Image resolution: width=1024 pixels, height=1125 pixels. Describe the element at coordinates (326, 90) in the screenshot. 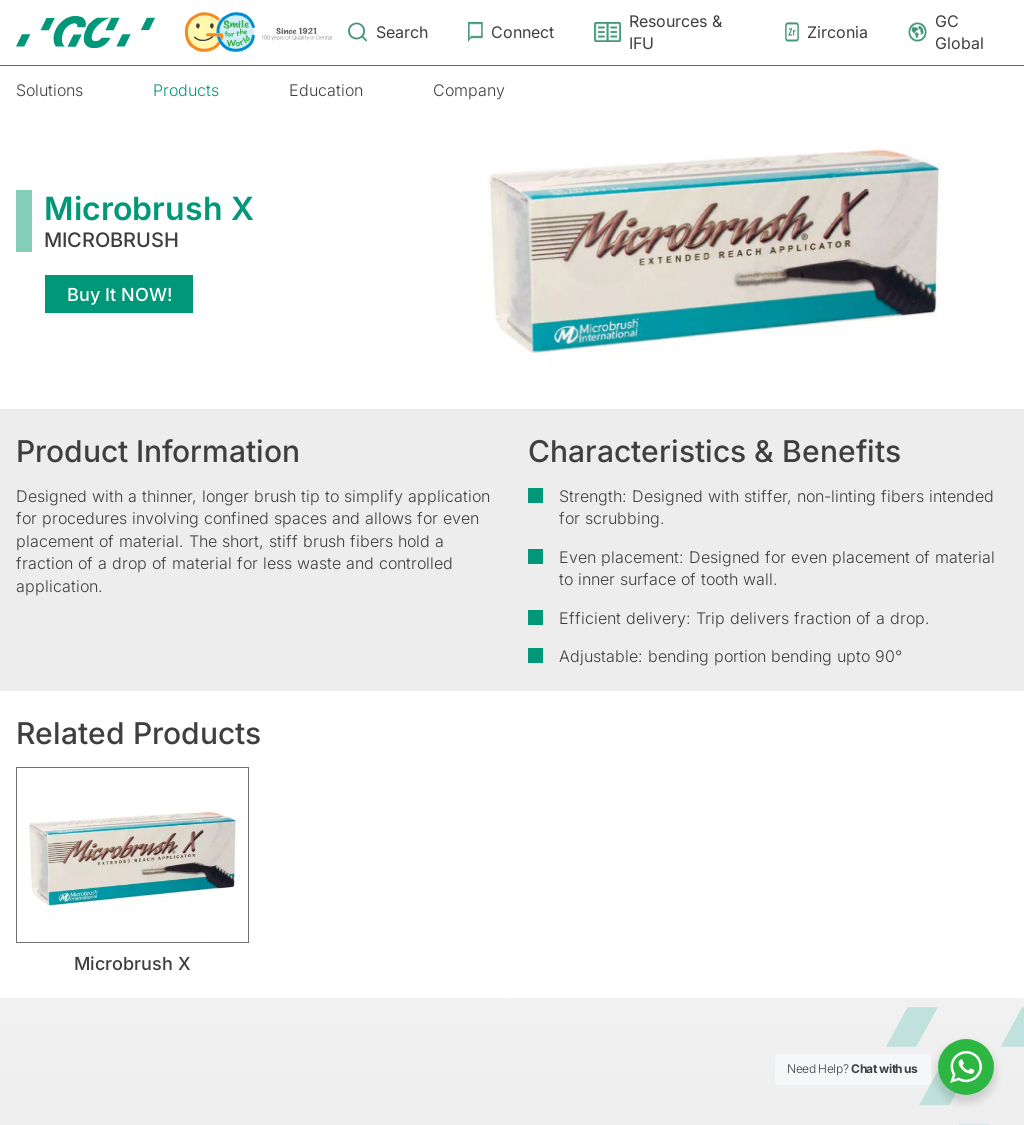

I see `Education` at that location.